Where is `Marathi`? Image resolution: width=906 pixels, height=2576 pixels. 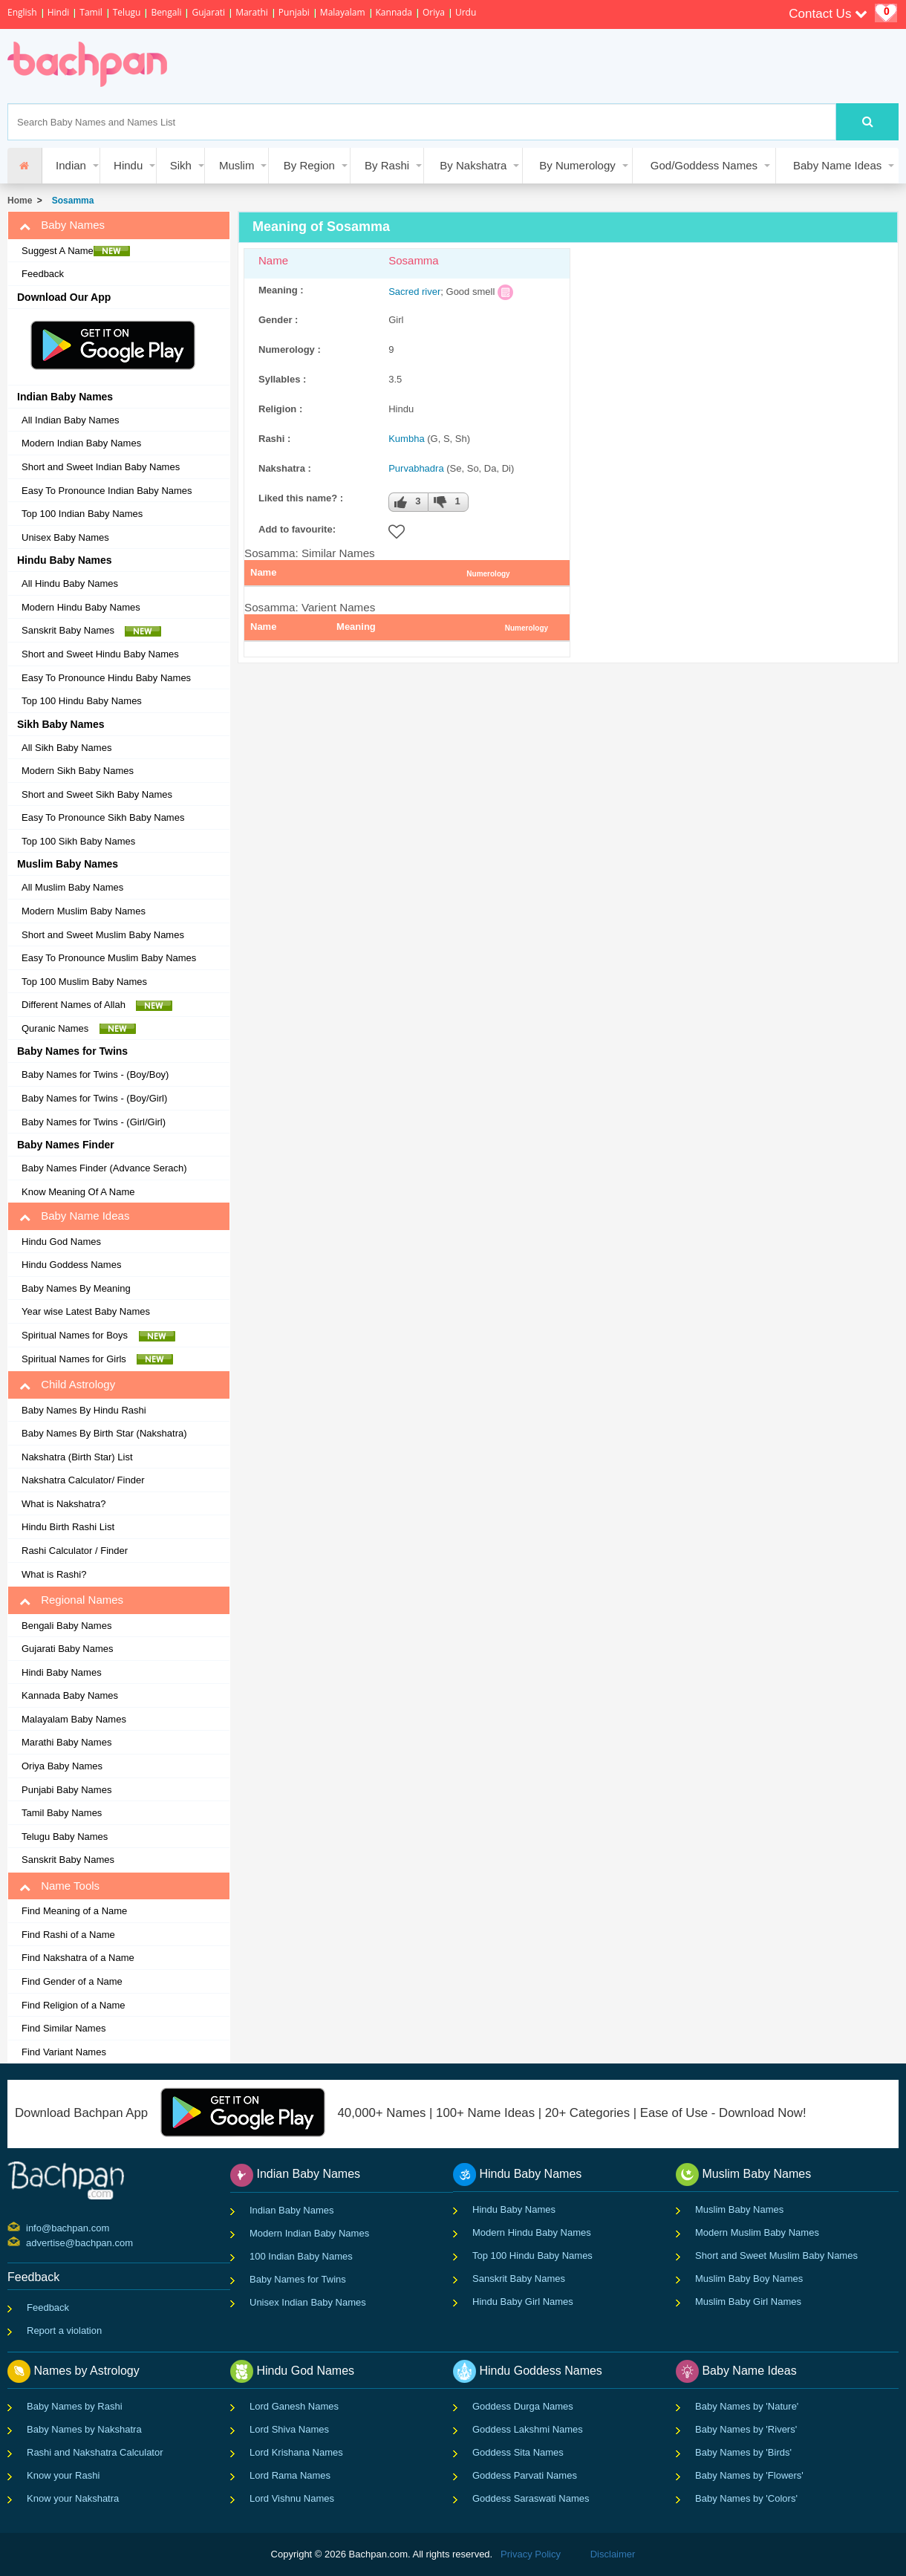 Marathi is located at coordinates (251, 12).